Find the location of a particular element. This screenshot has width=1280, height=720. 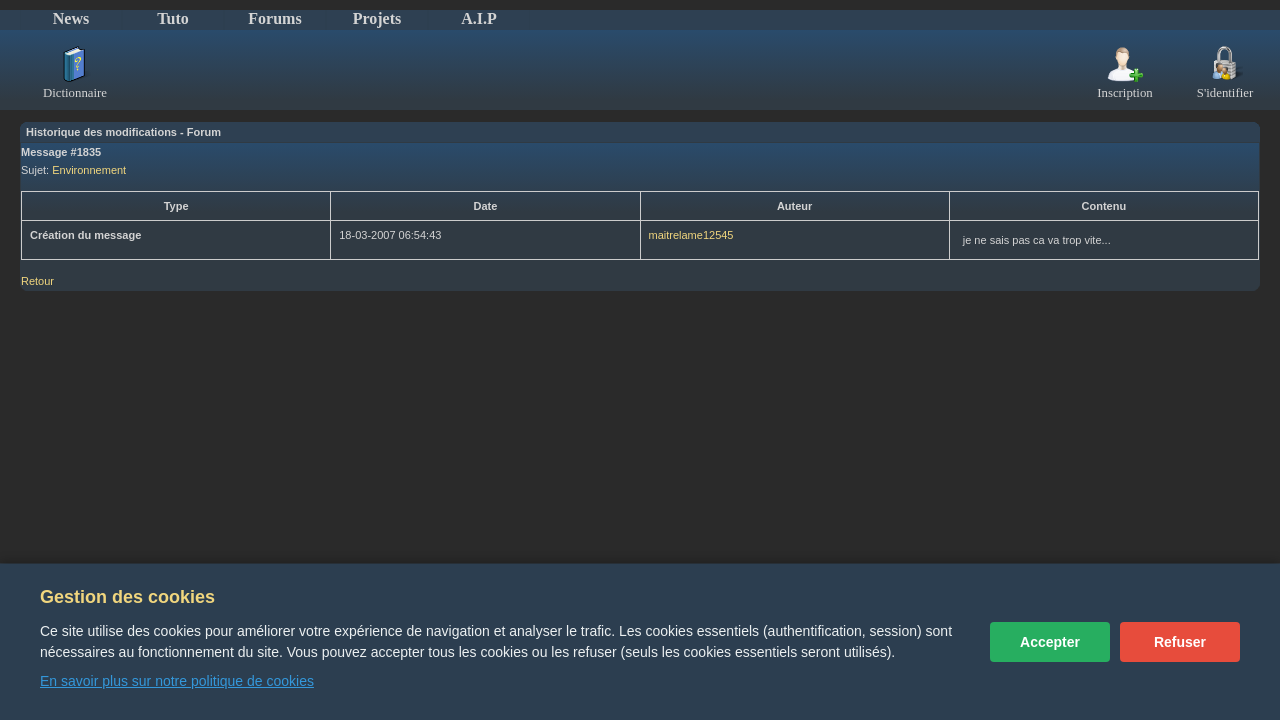

A.I.P is located at coordinates (479, 18).